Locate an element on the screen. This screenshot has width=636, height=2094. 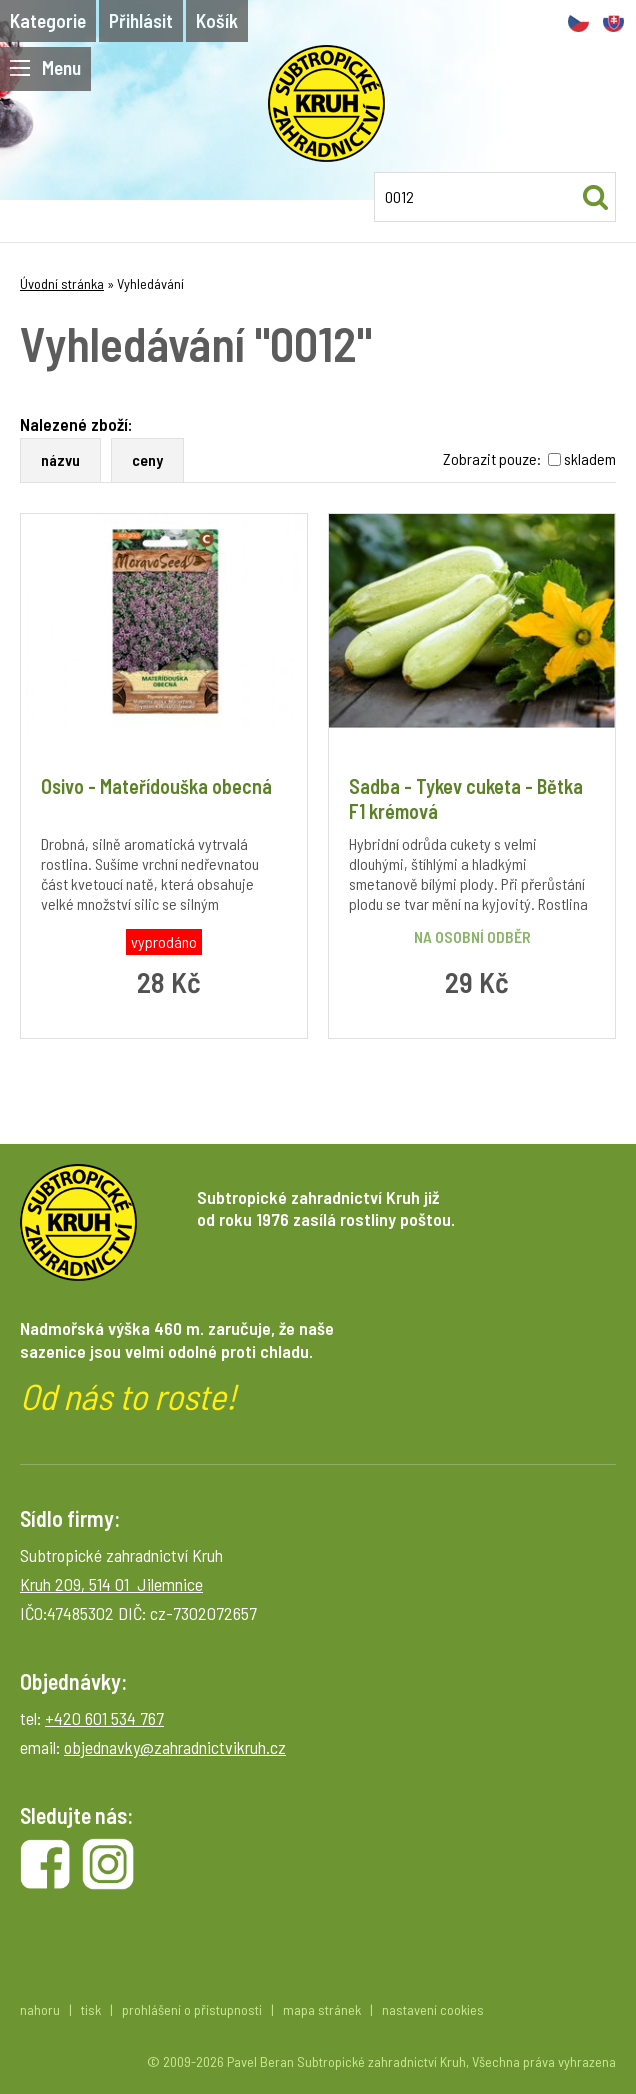
Sadba - Tykev cuketa - Bětka F1 krémová is located at coordinates (466, 798).